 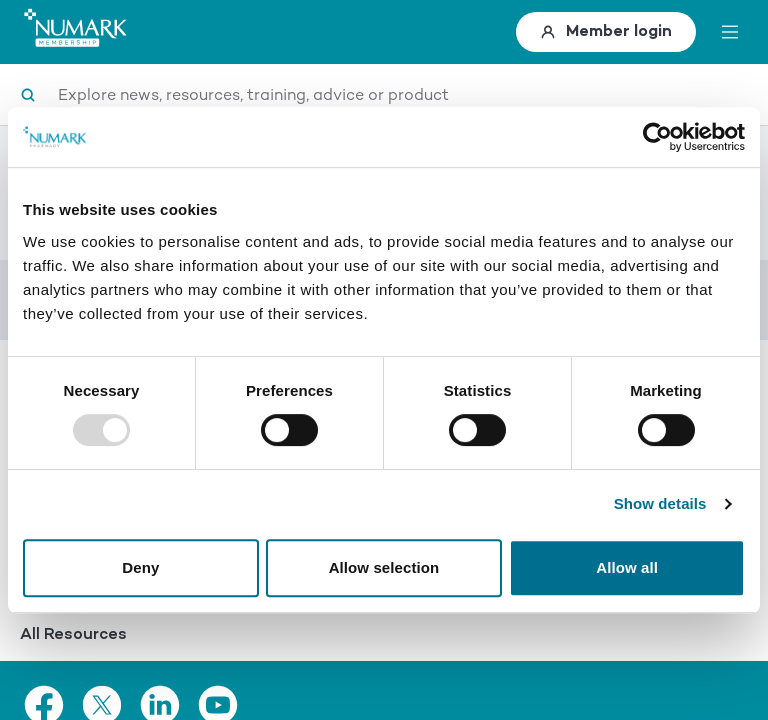 I want to click on Allow all, so click(x=627, y=567).